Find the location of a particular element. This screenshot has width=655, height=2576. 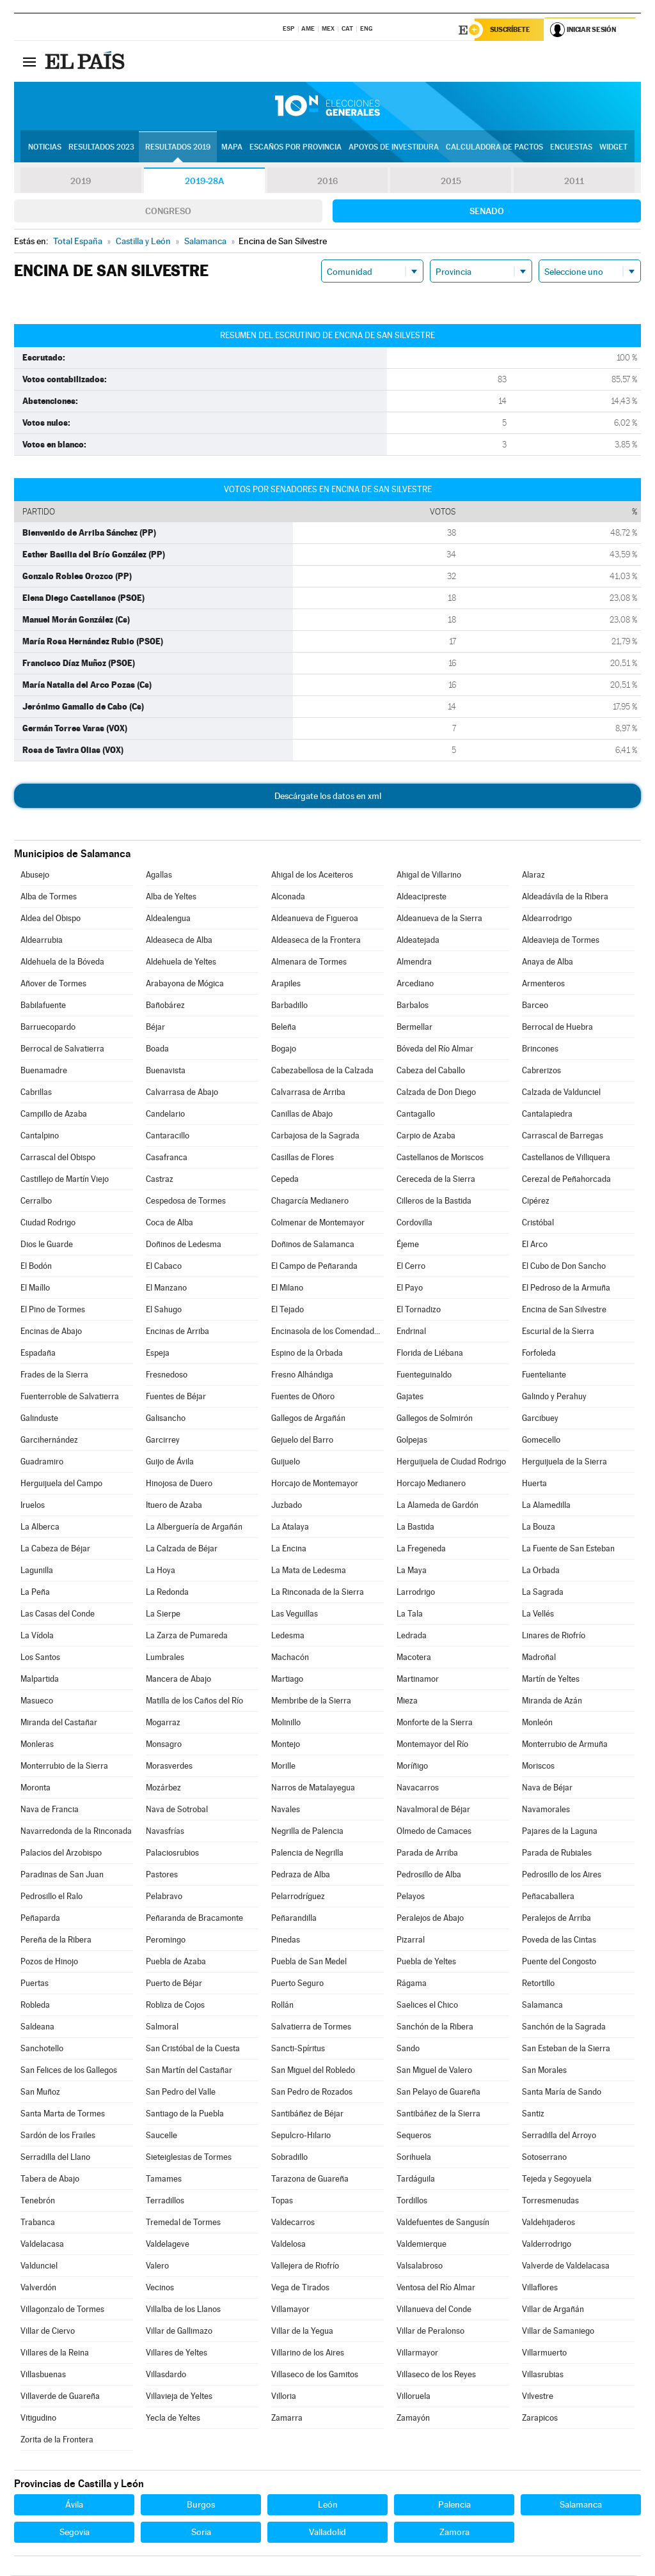

Gallegos de Argañán is located at coordinates (308, 1419).